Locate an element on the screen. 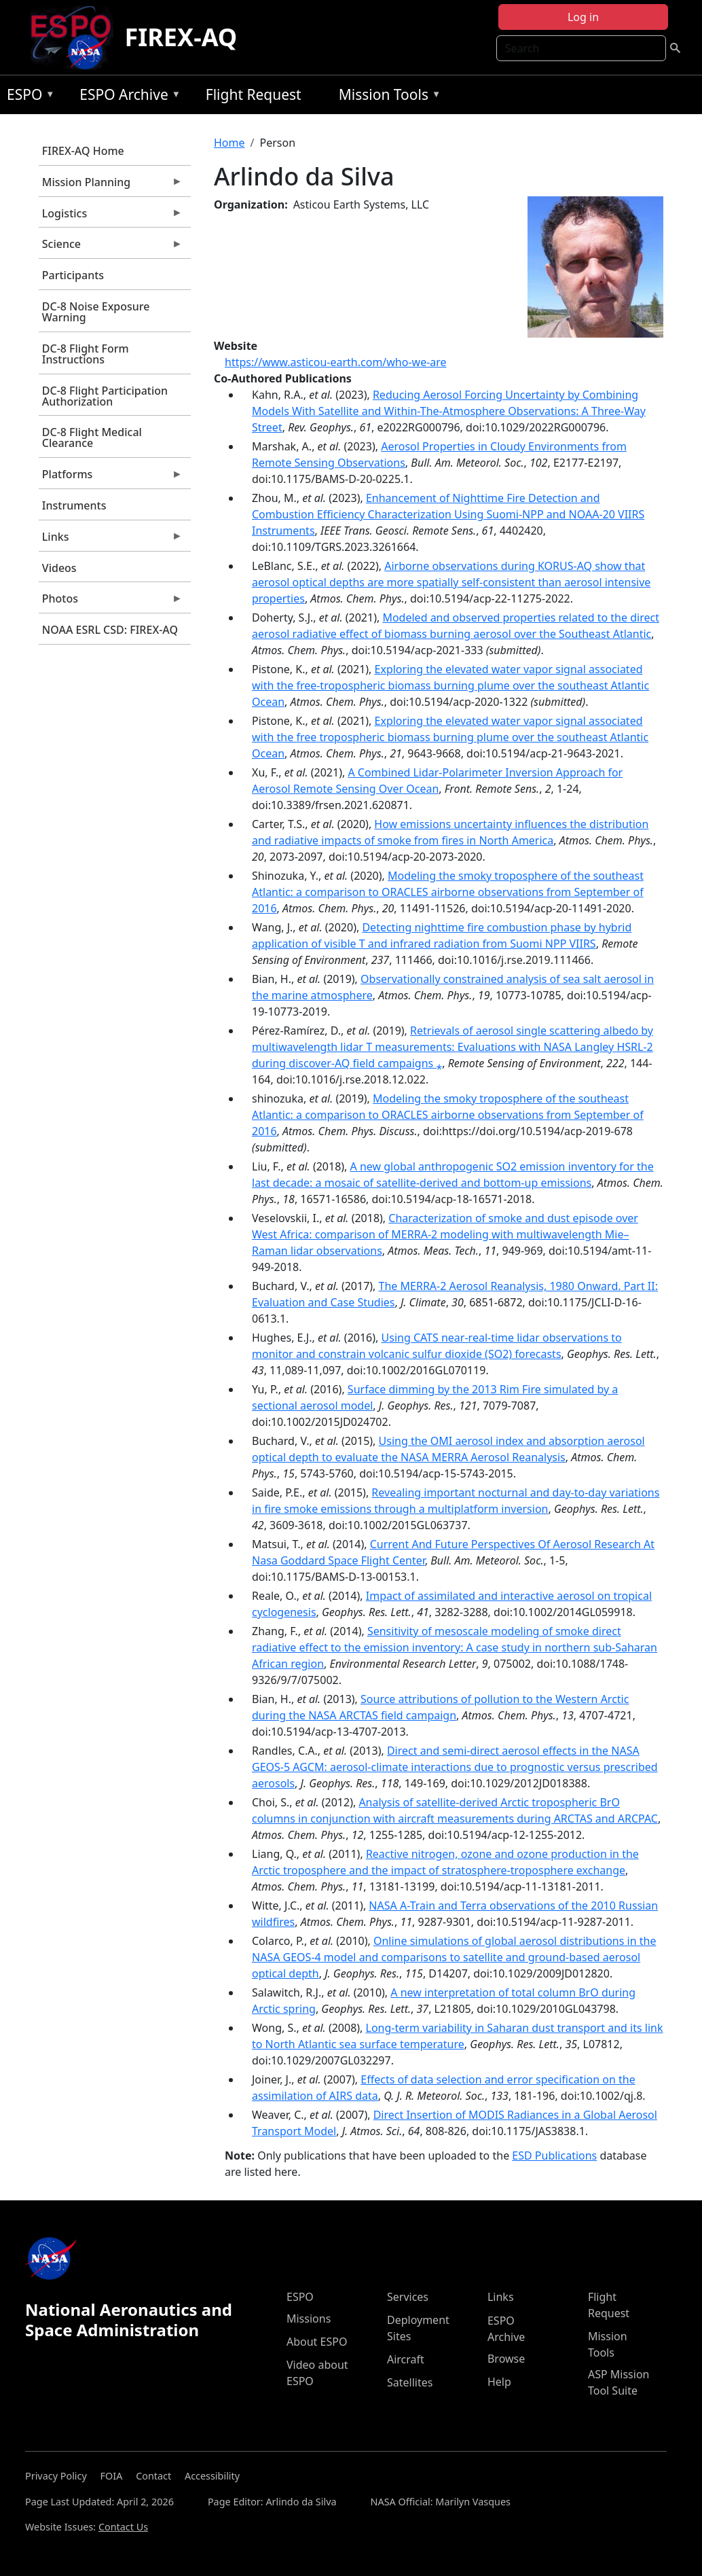 This screenshot has height=2576, width=702. Log in is located at coordinates (583, 17).